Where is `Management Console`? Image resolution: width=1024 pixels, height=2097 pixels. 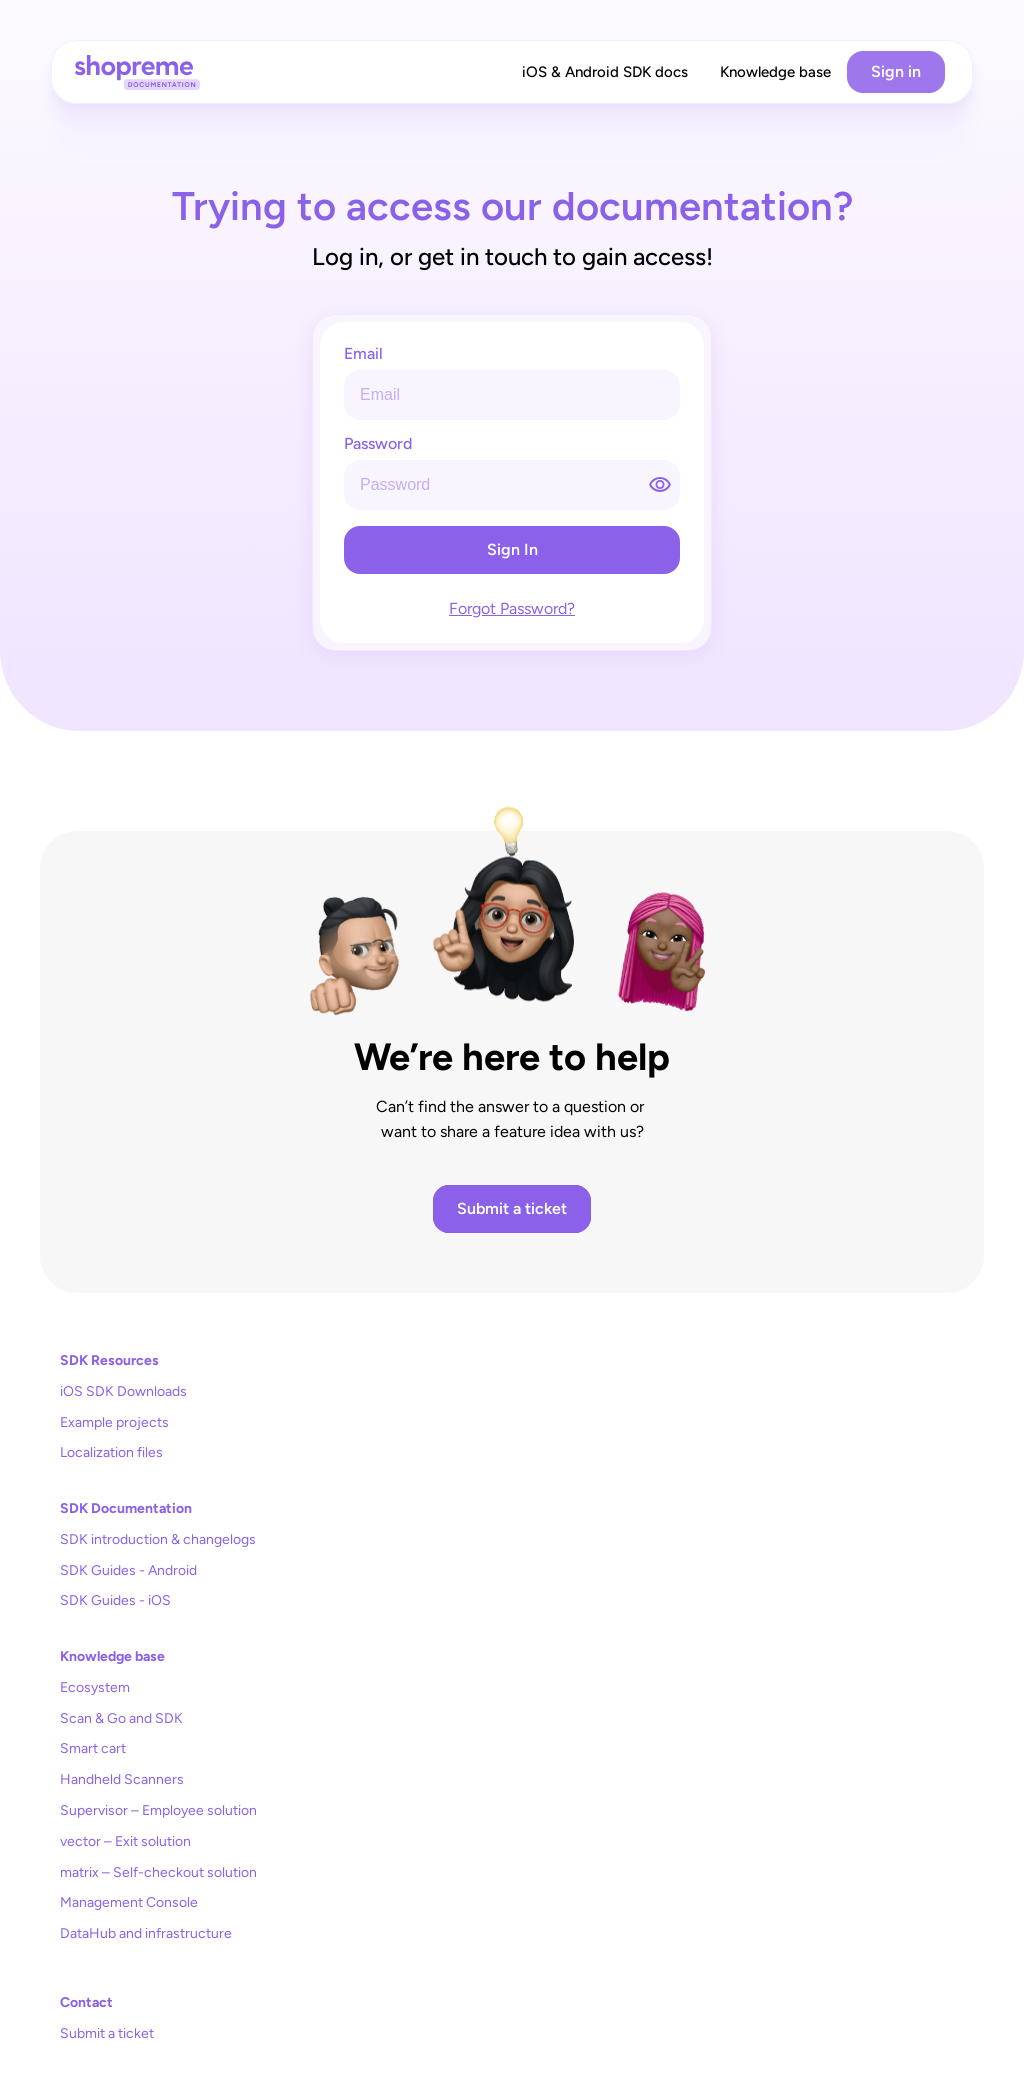 Management Console is located at coordinates (129, 1902).